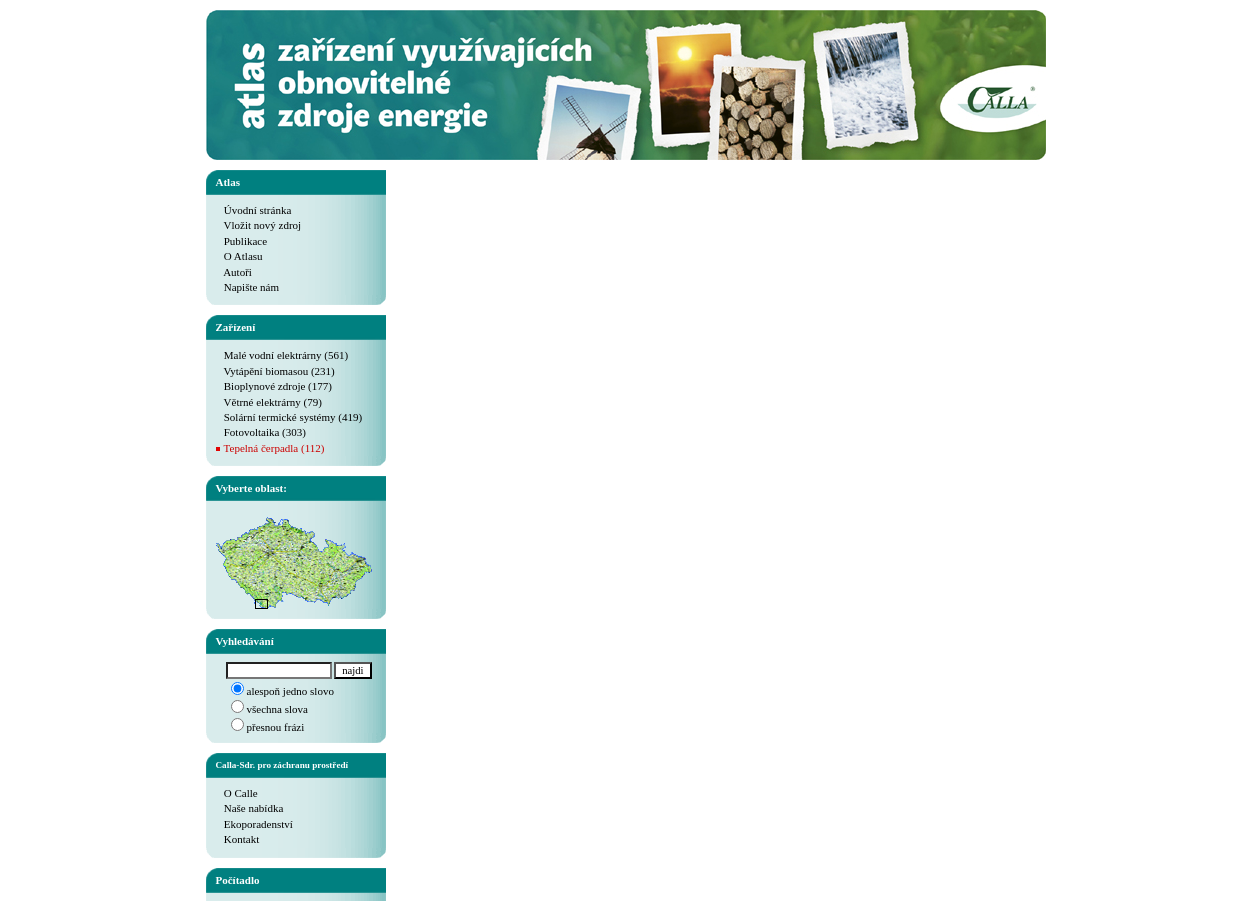 The image size is (1251, 901). What do you see at coordinates (250, 808) in the screenshot?
I see `Naše nabídka` at bounding box center [250, 808].